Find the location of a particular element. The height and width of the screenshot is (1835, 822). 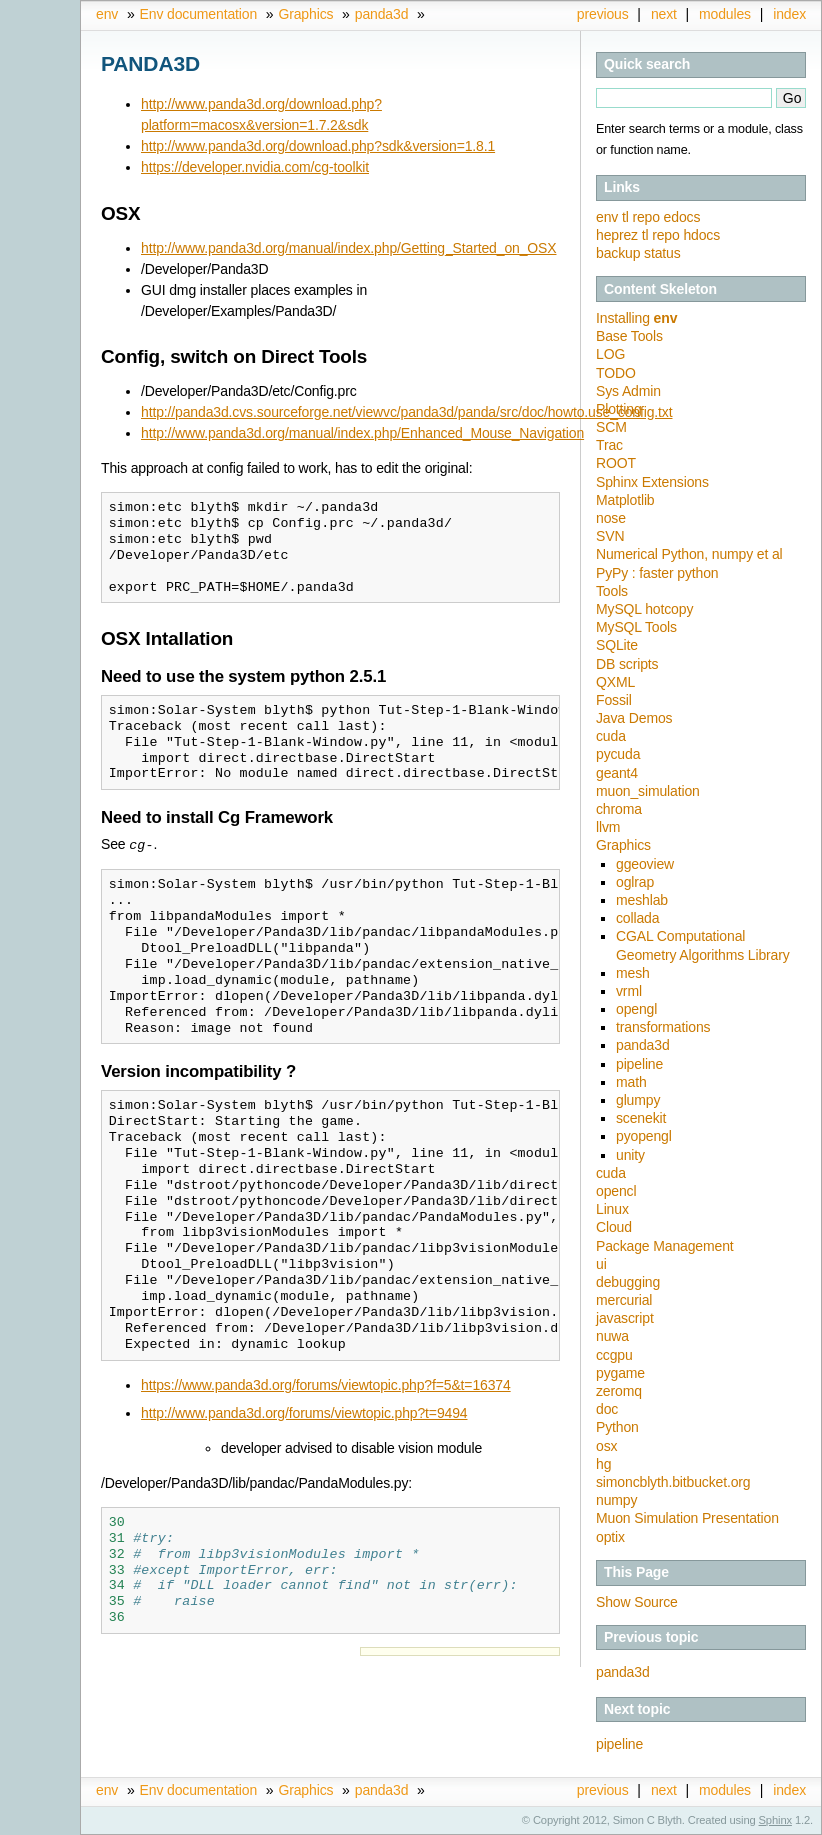

Fossil is located at coordinates (614, 700).